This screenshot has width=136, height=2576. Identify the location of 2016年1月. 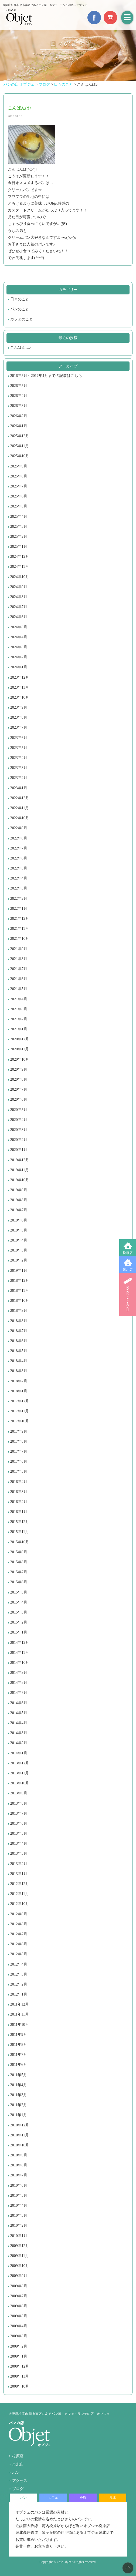
(18, 1512).